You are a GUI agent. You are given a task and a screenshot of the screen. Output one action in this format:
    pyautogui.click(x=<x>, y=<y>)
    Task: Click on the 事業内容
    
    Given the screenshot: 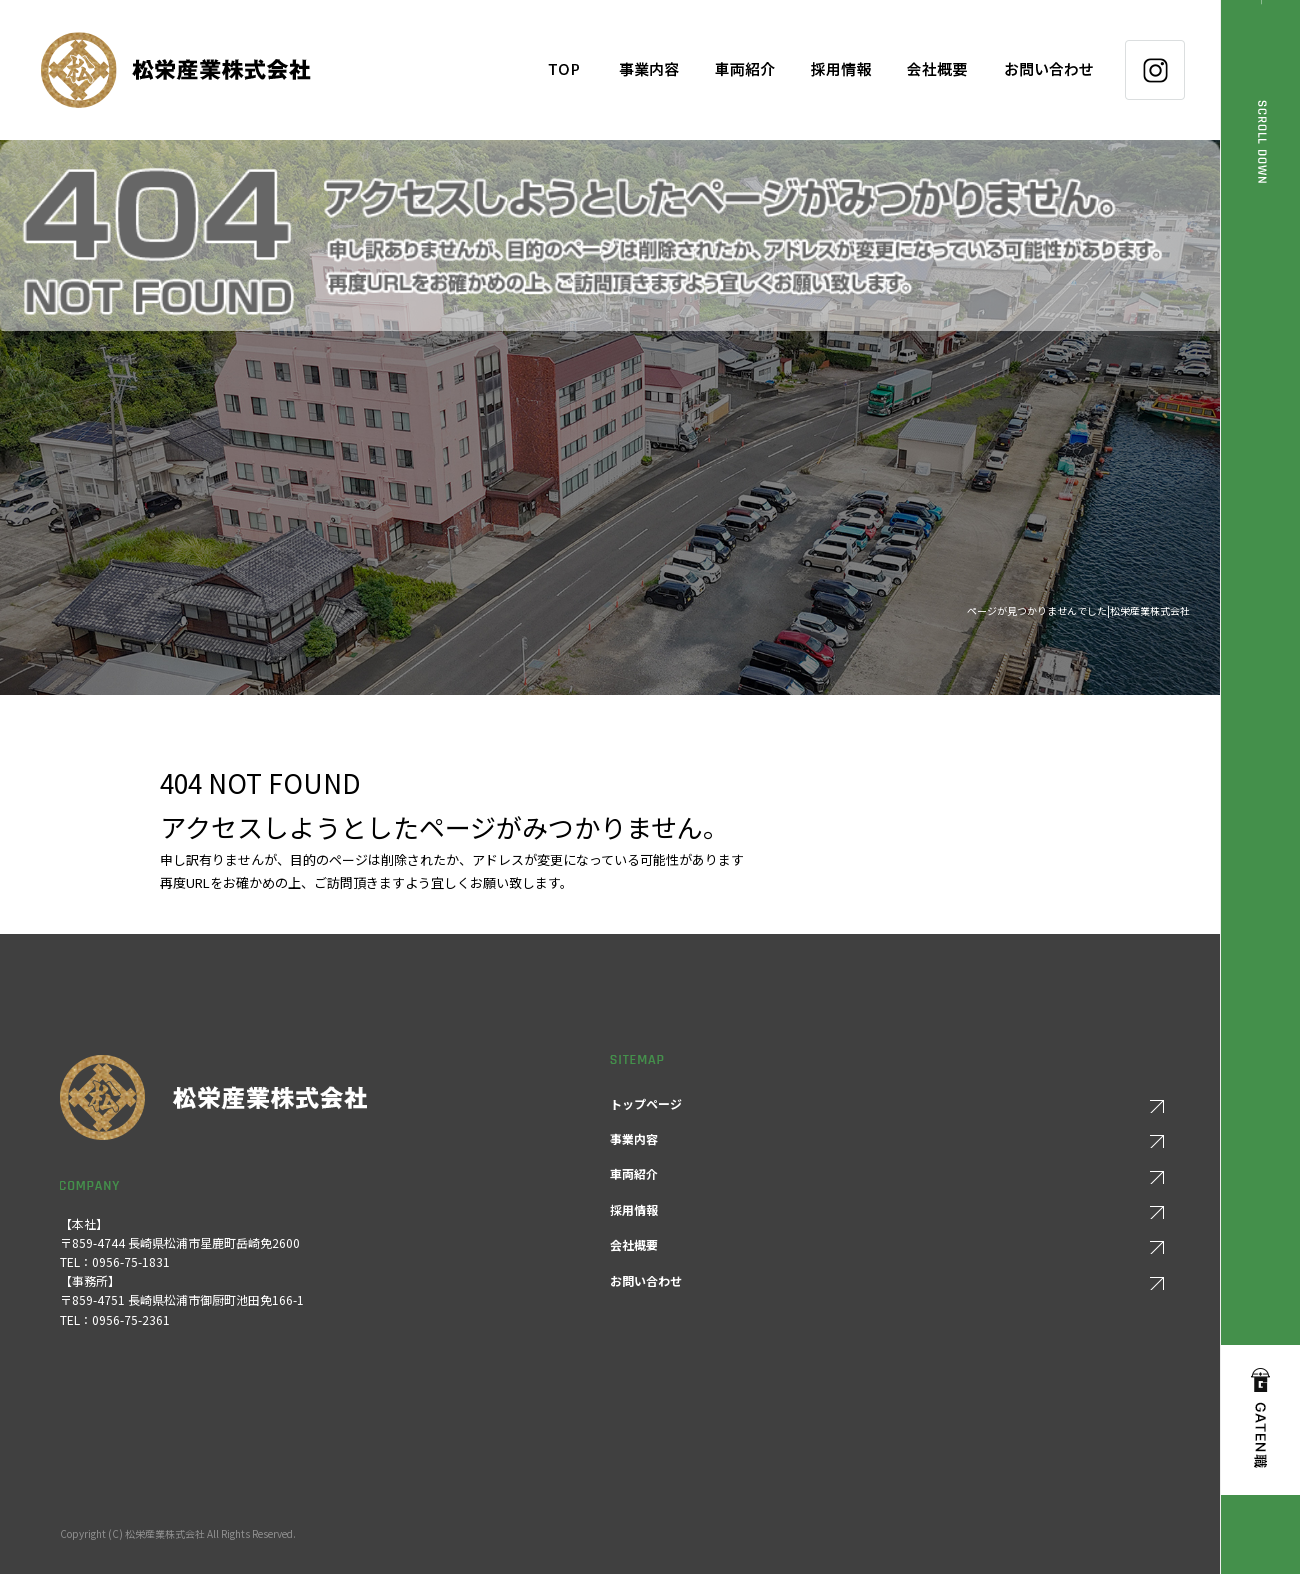 What is the action you would take?
    pyautogui.click(x=649, y=70)
    